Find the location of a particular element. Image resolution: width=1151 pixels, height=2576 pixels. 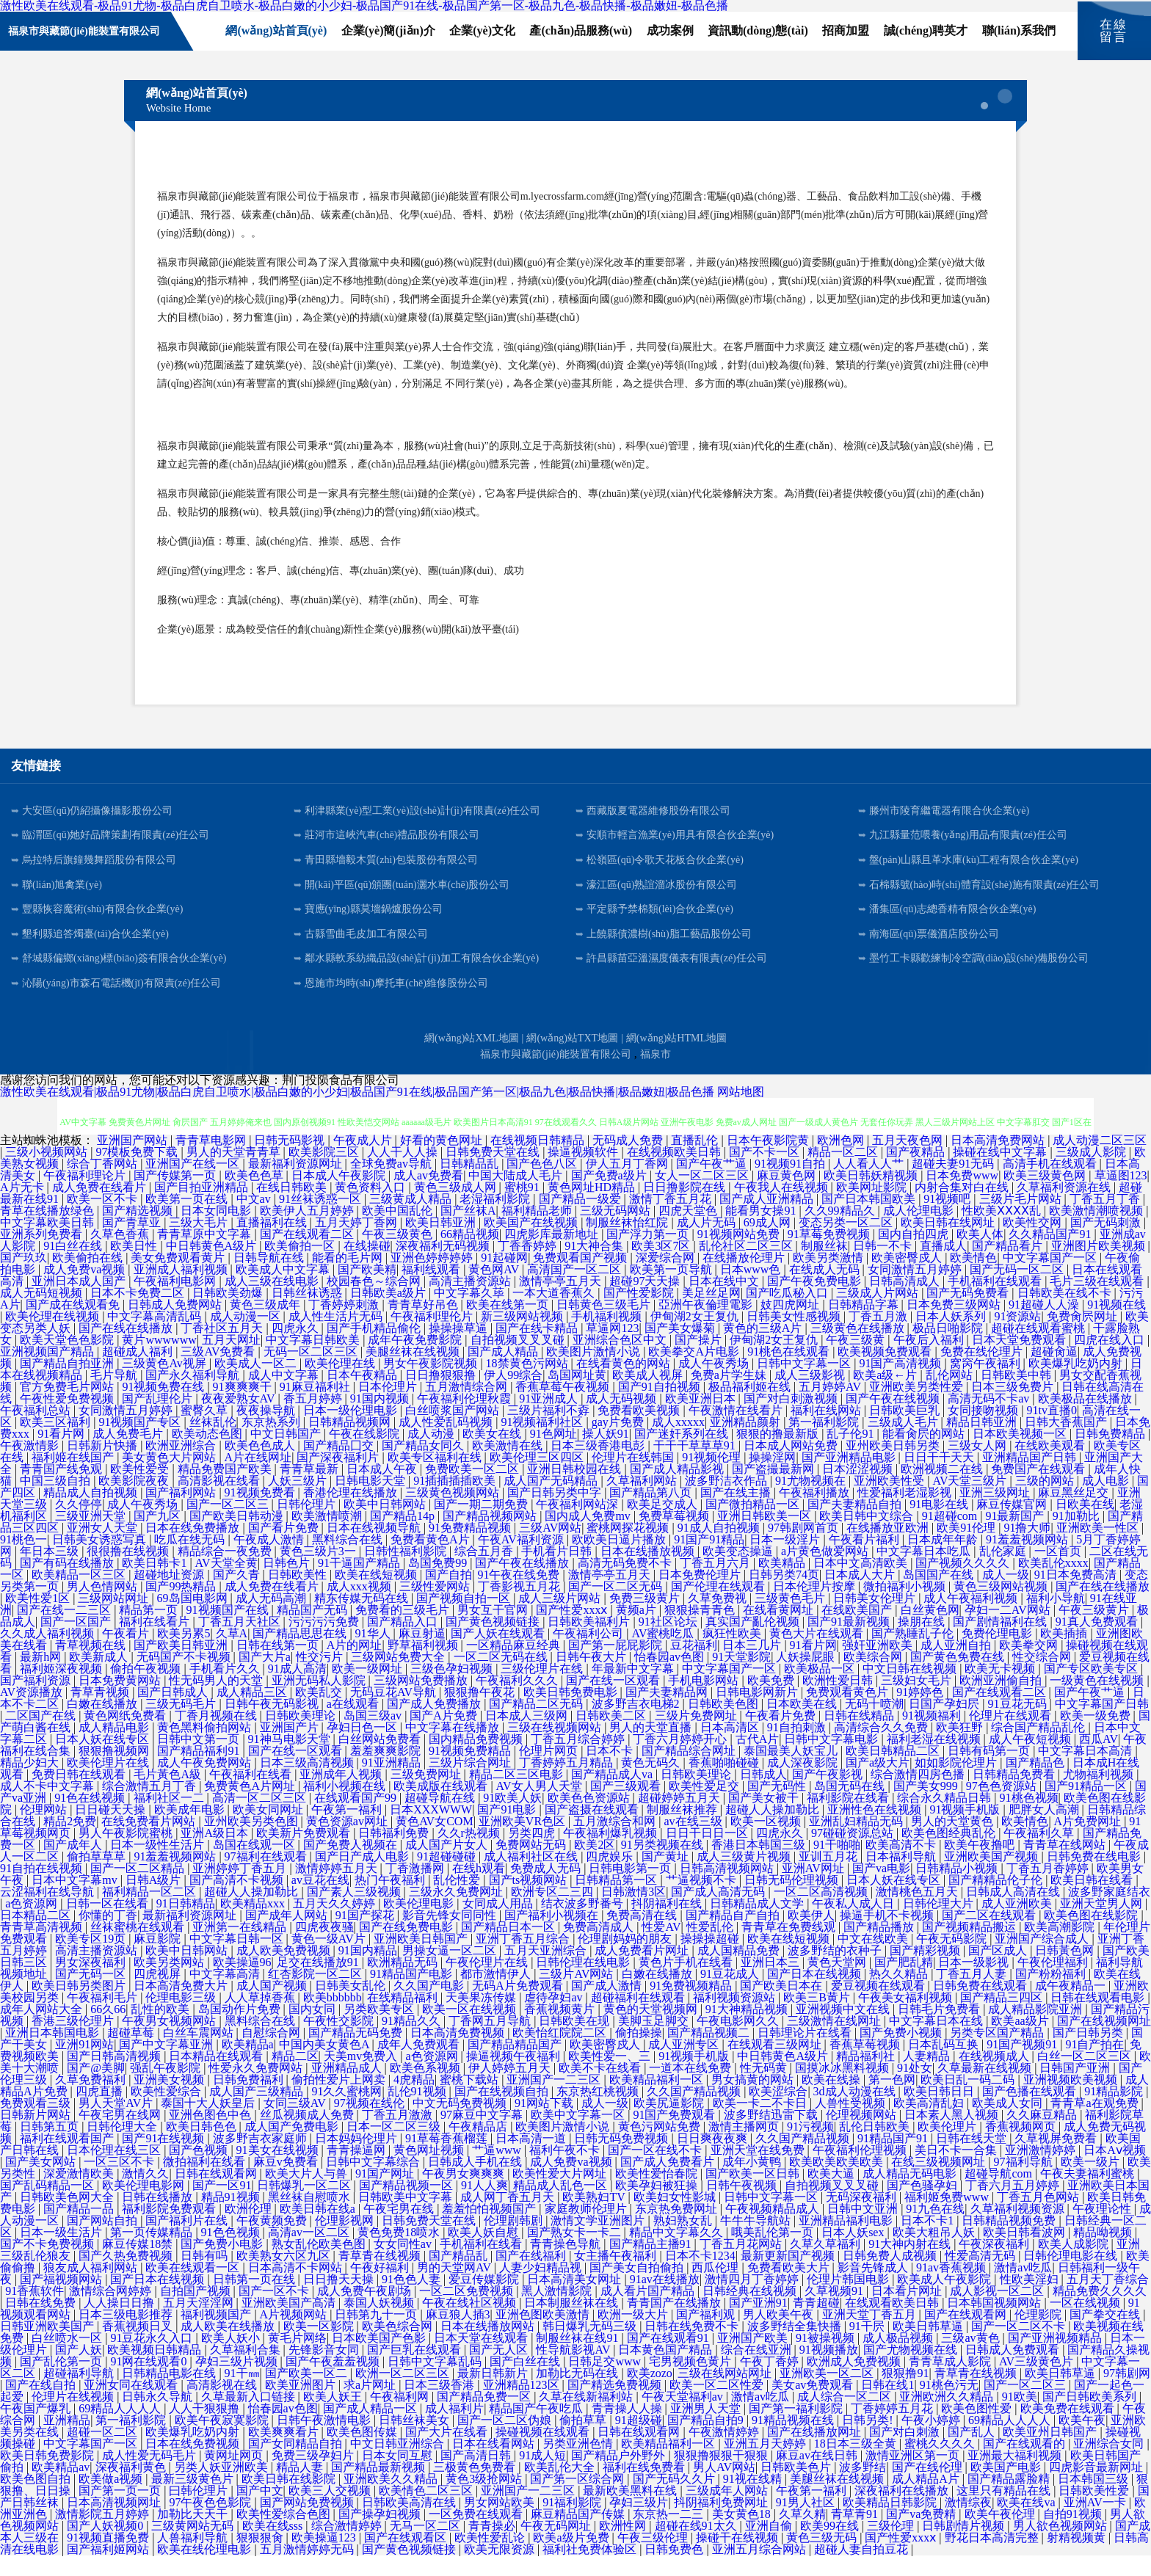

久久国产精品视频 is located at coordinates (695, 2112).